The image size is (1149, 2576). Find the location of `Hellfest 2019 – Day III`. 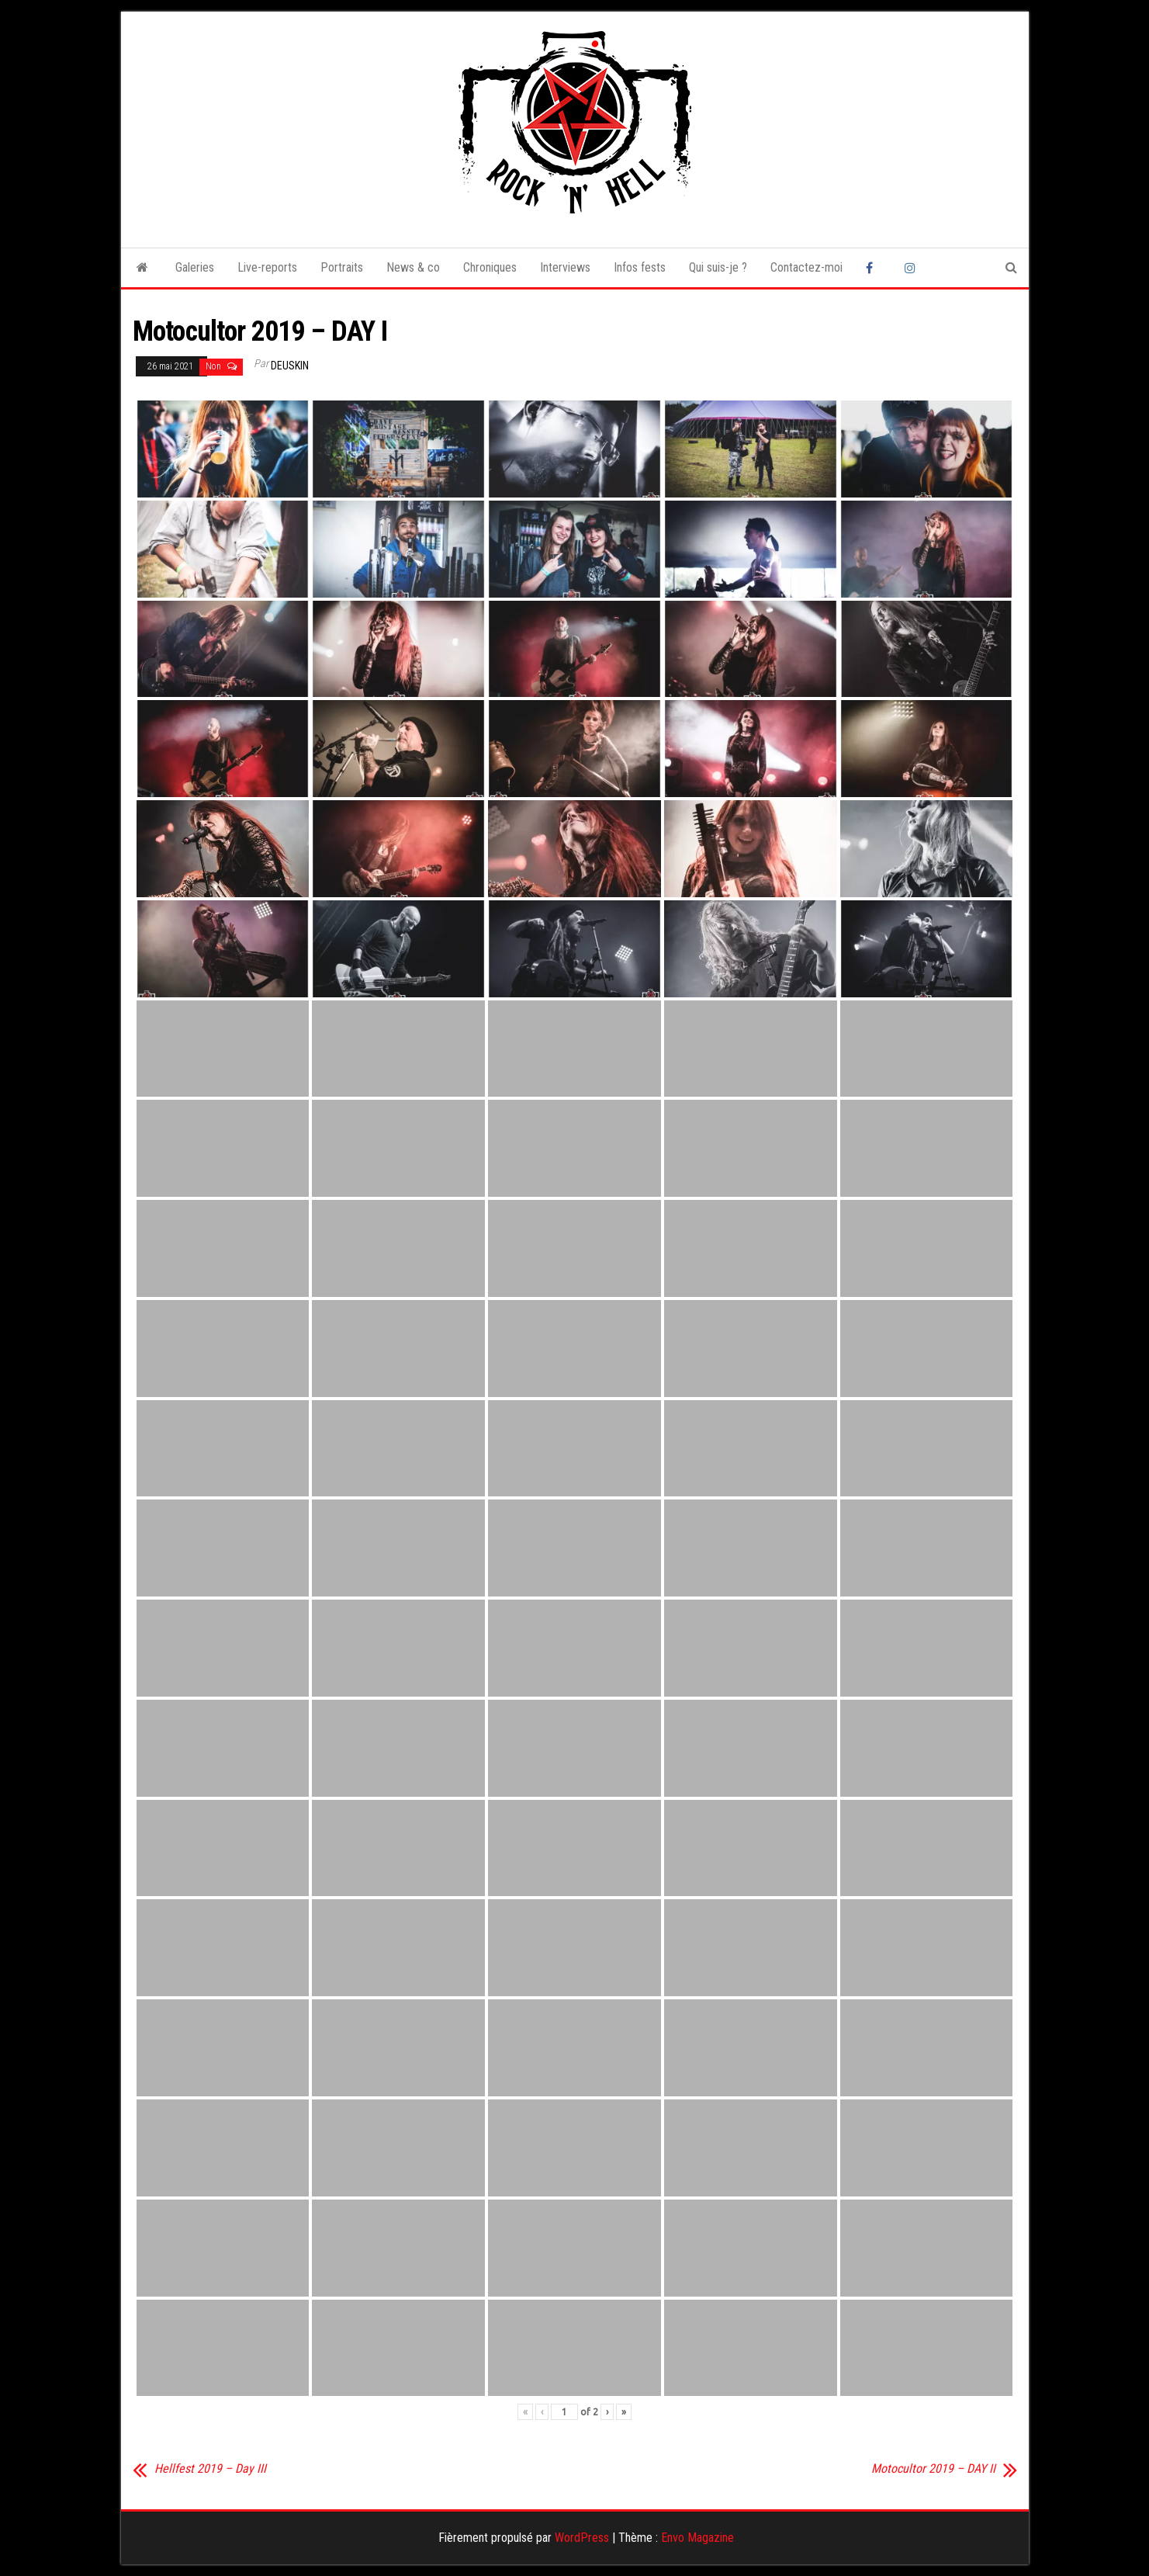

Hellfest 2019 – Day III is located at coordinates (210, 2469).